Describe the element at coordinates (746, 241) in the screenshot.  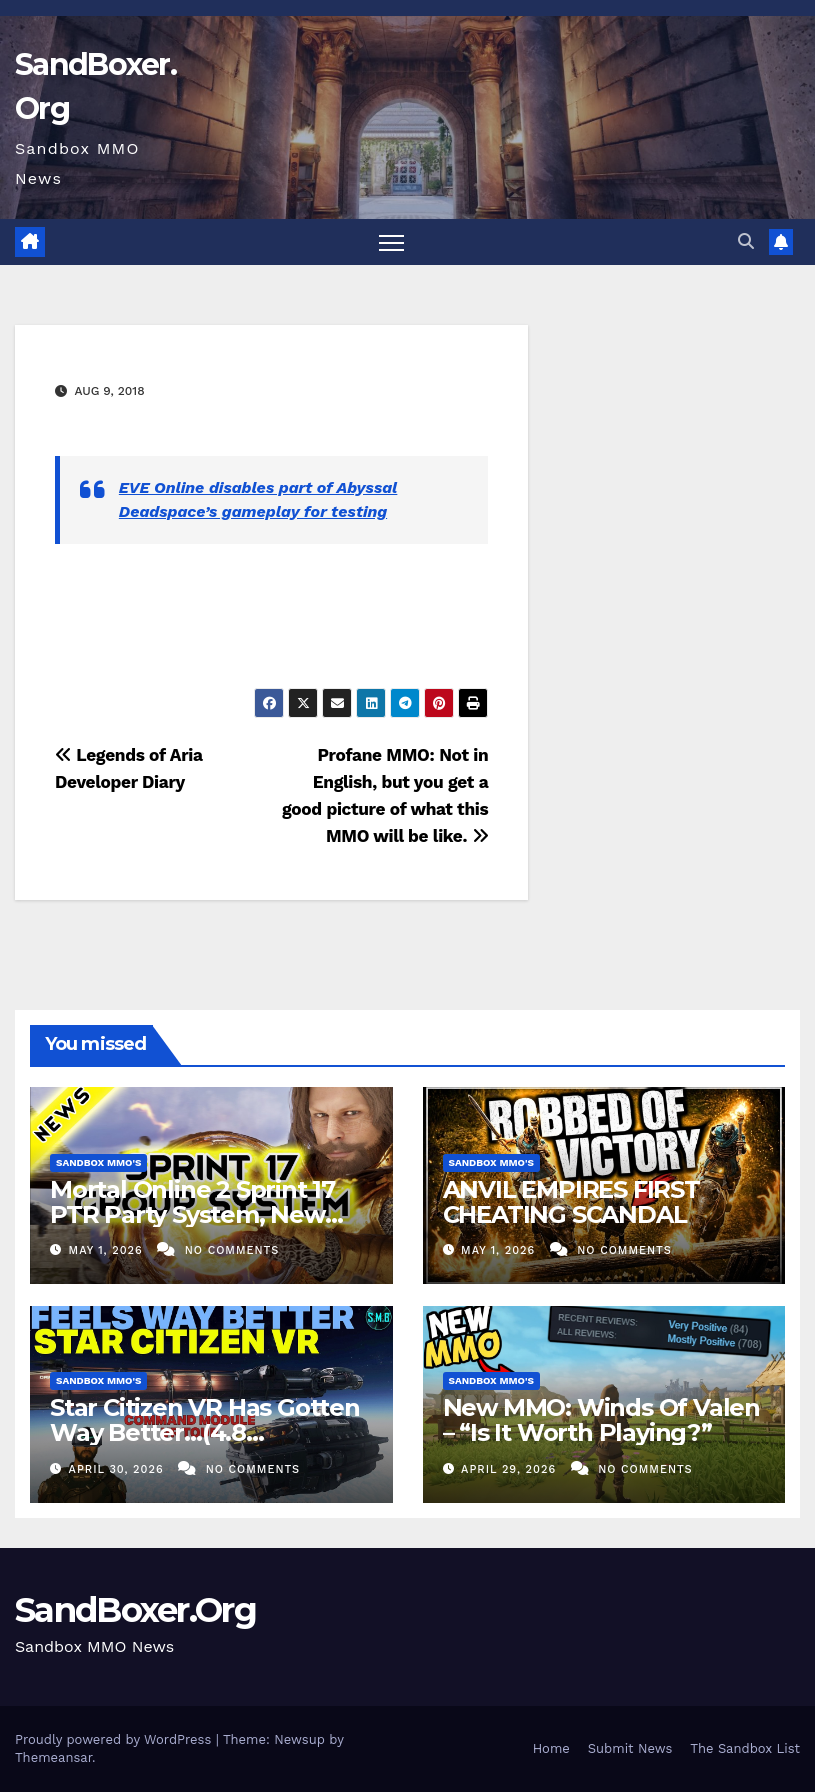
I see `[button]` at that location.